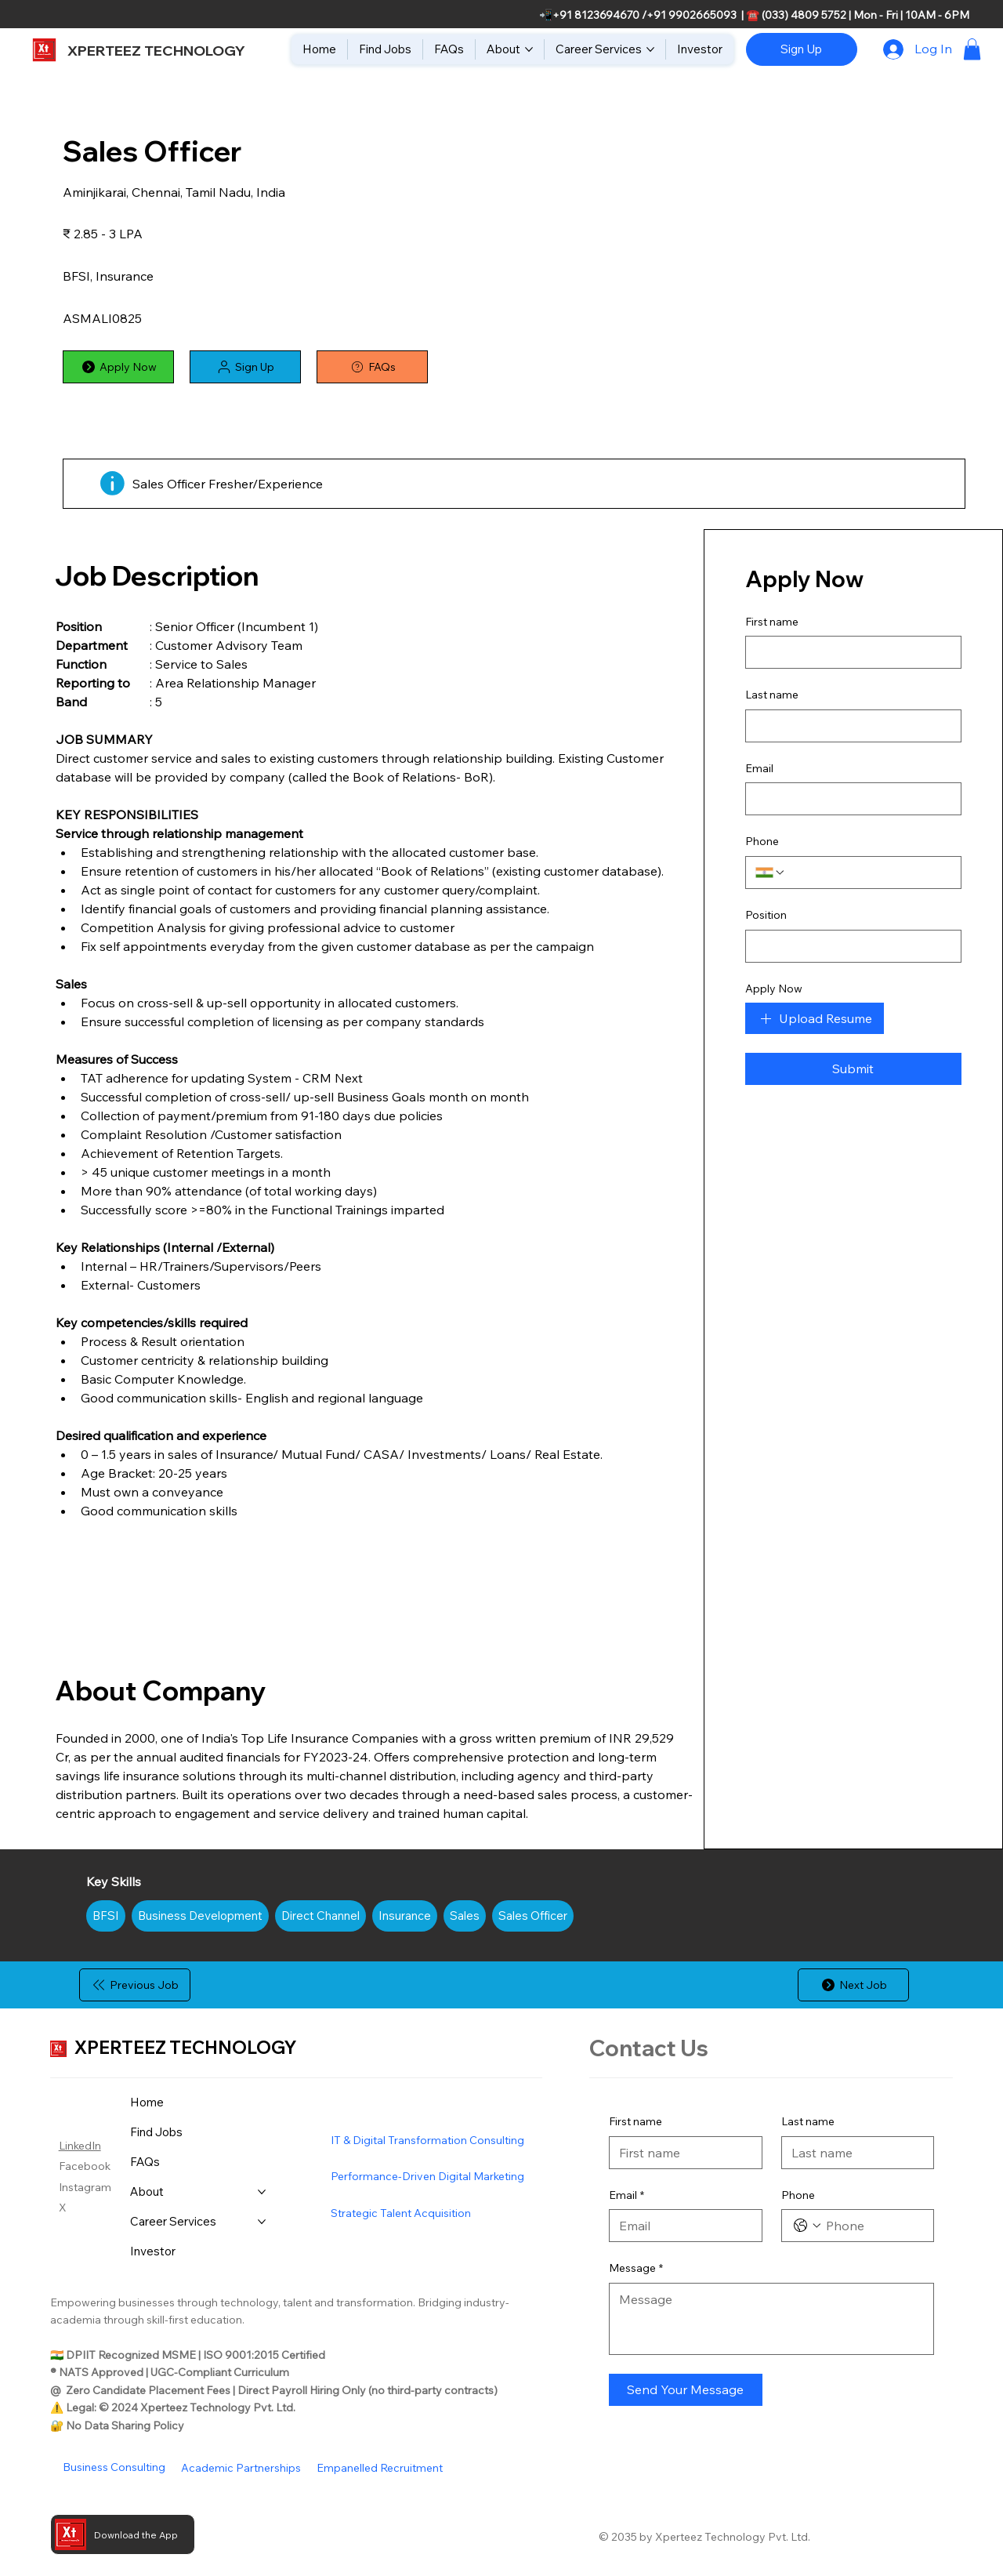 The image size is (1003, 2576). I want to click on Sales Officer, so click(532, 1914).